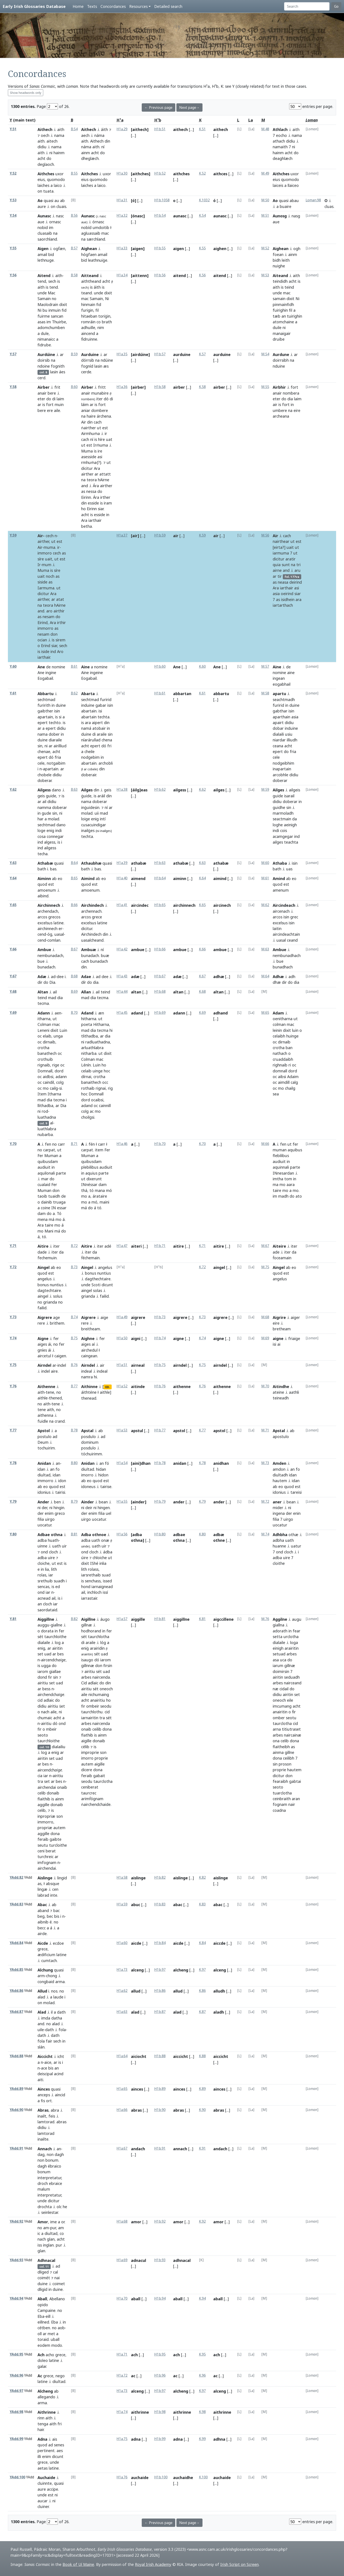 This screenshot has height=2576, width=344. I want to click on Loman.98, so click(313, 200).